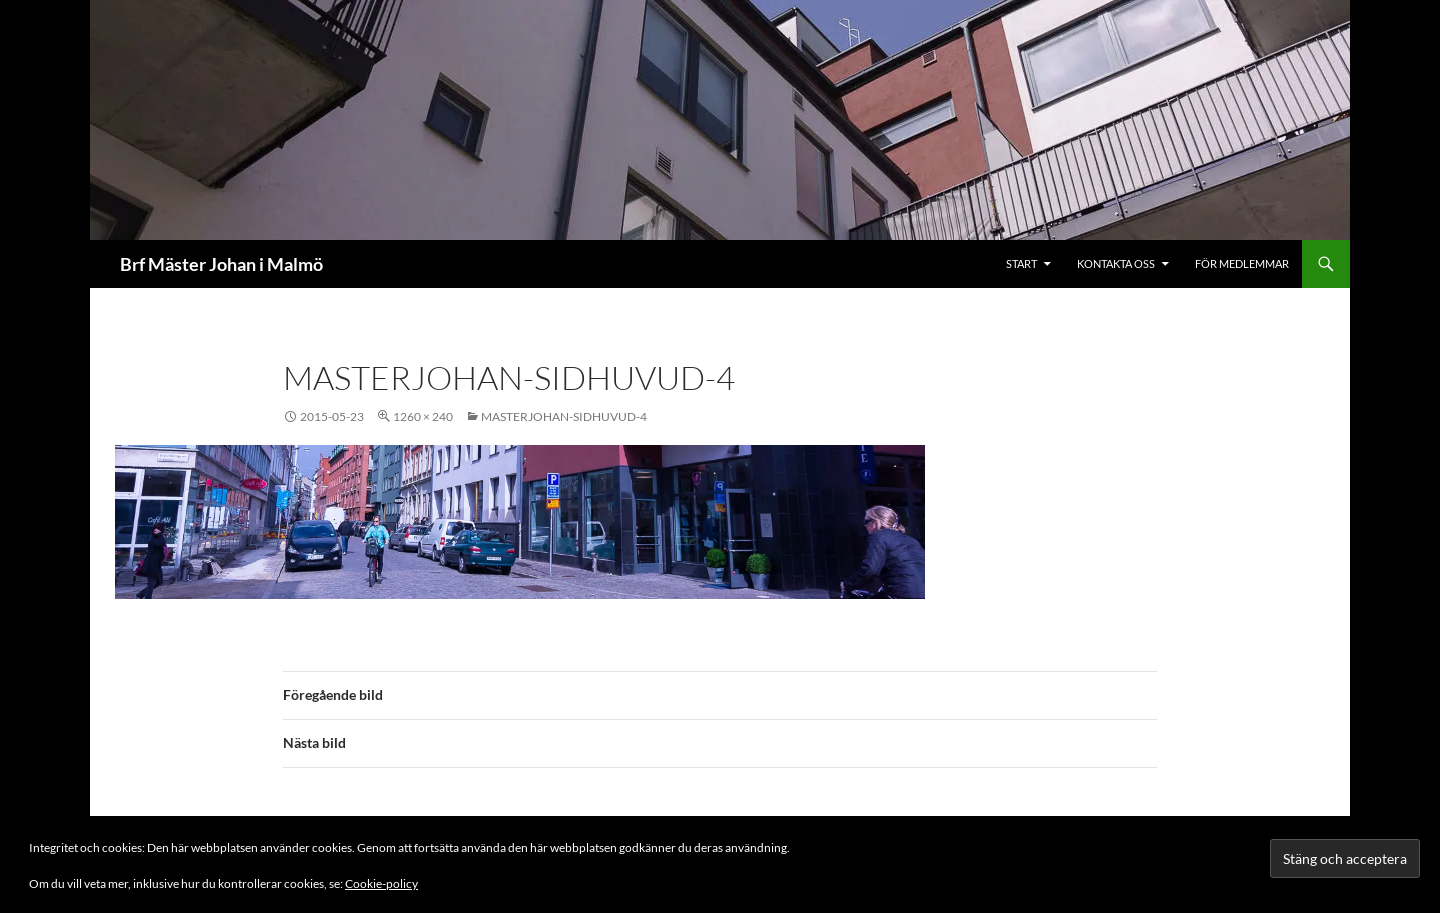 The image size is (1440, 913). I want to click on För medlemmar, so click(1242, 263).